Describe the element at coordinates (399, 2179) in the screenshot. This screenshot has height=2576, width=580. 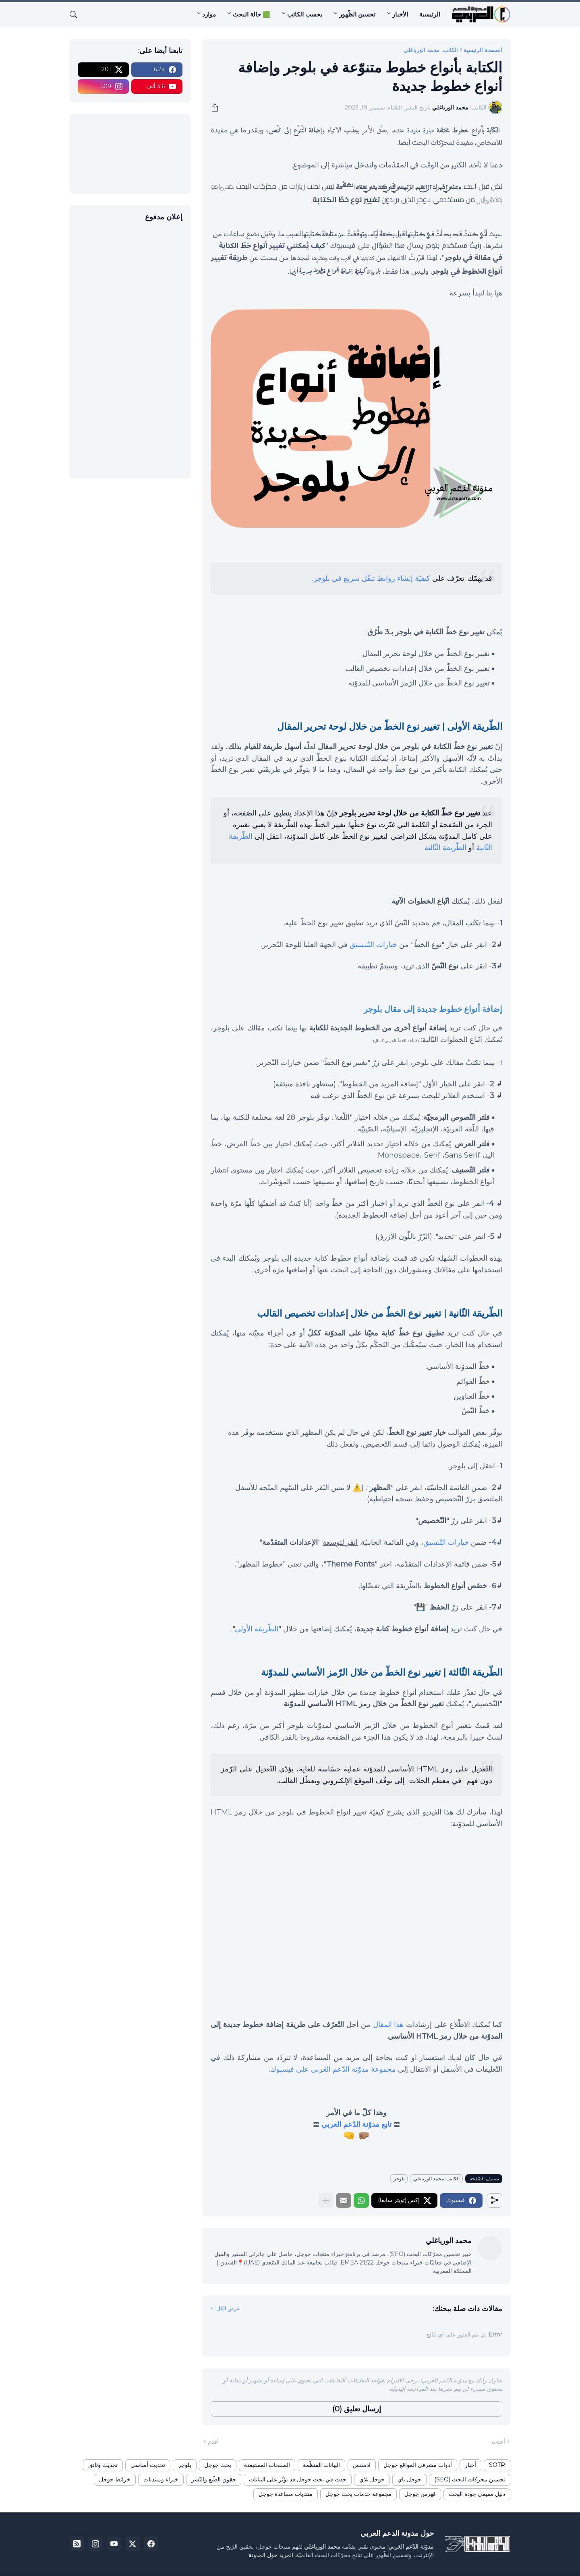
I see `بلوجر` at that location.